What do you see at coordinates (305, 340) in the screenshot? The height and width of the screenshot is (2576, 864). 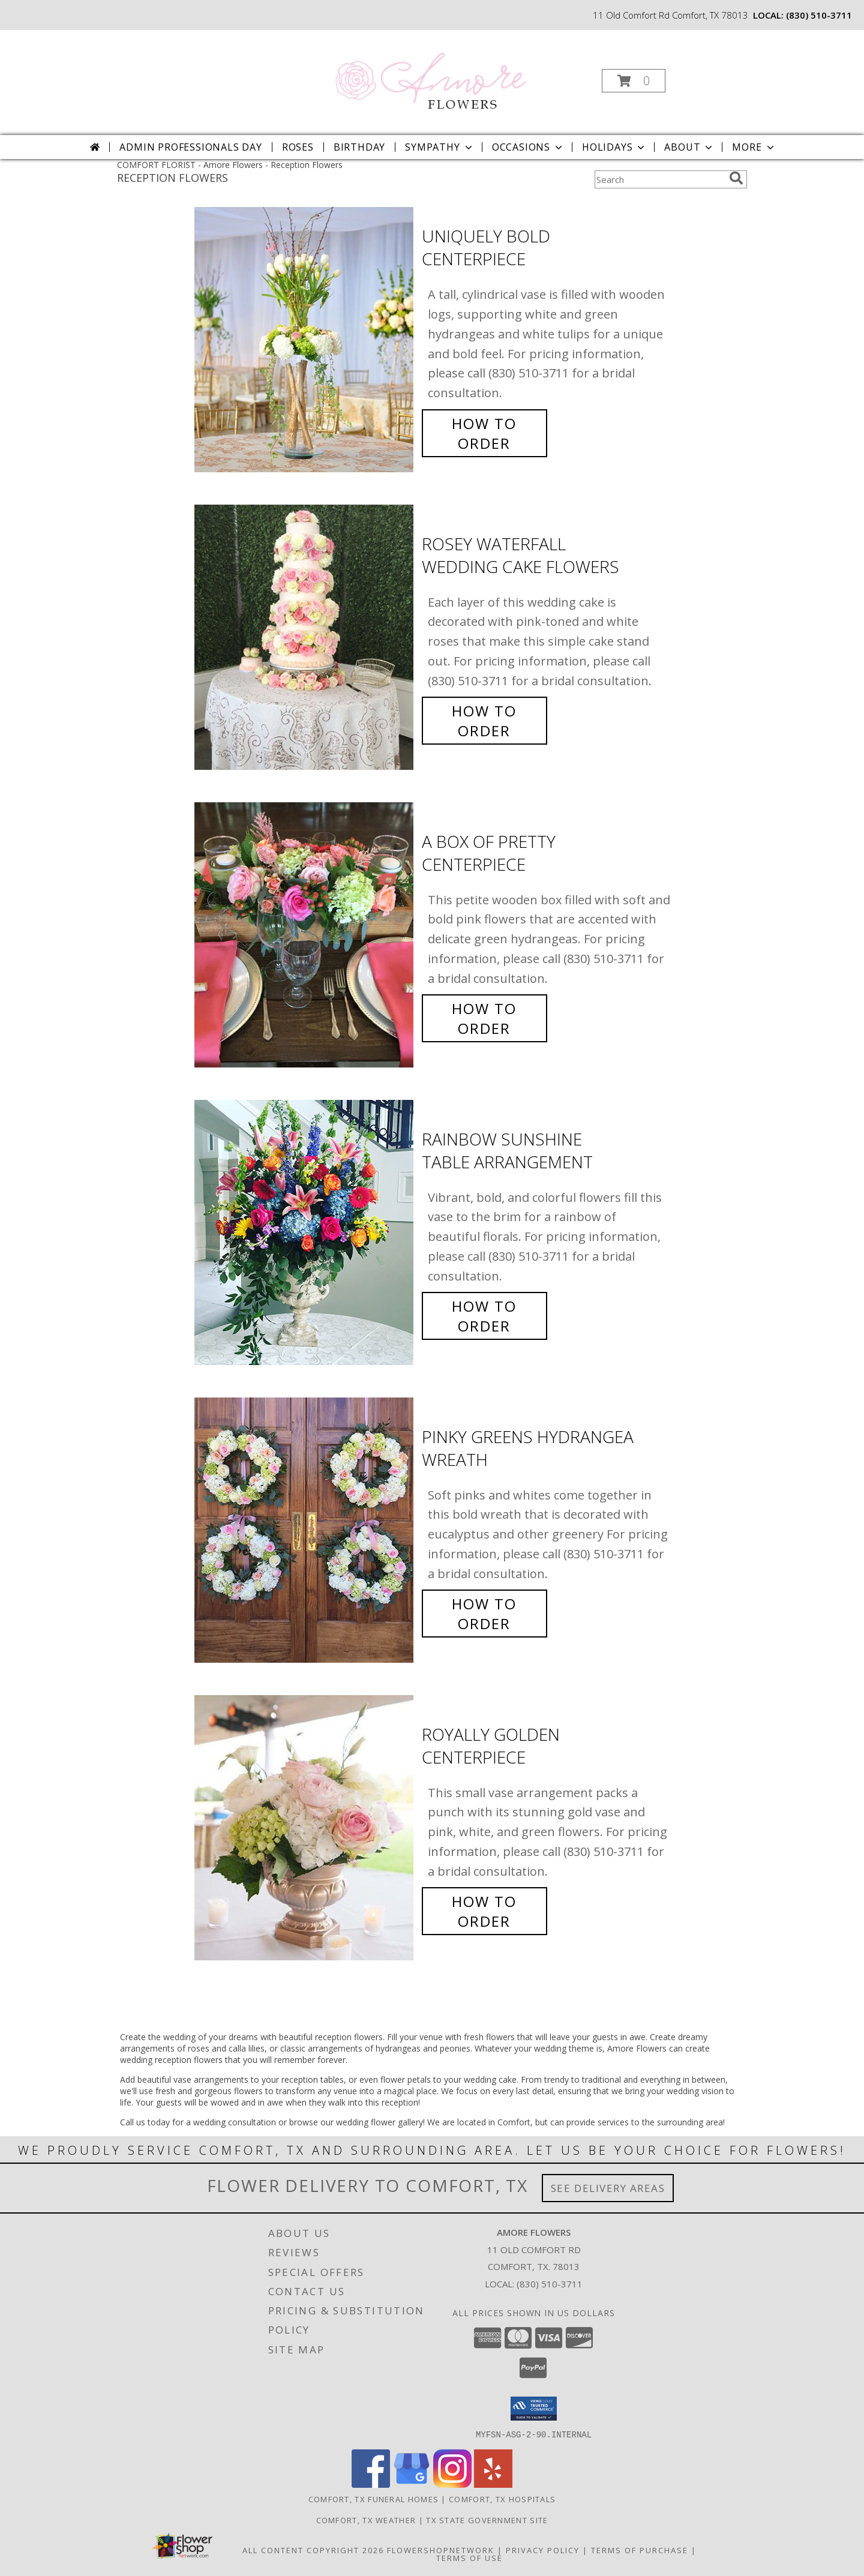 I see `[View Uniquely Bold Centerpiece Info]` at bounding box center [305, 340].